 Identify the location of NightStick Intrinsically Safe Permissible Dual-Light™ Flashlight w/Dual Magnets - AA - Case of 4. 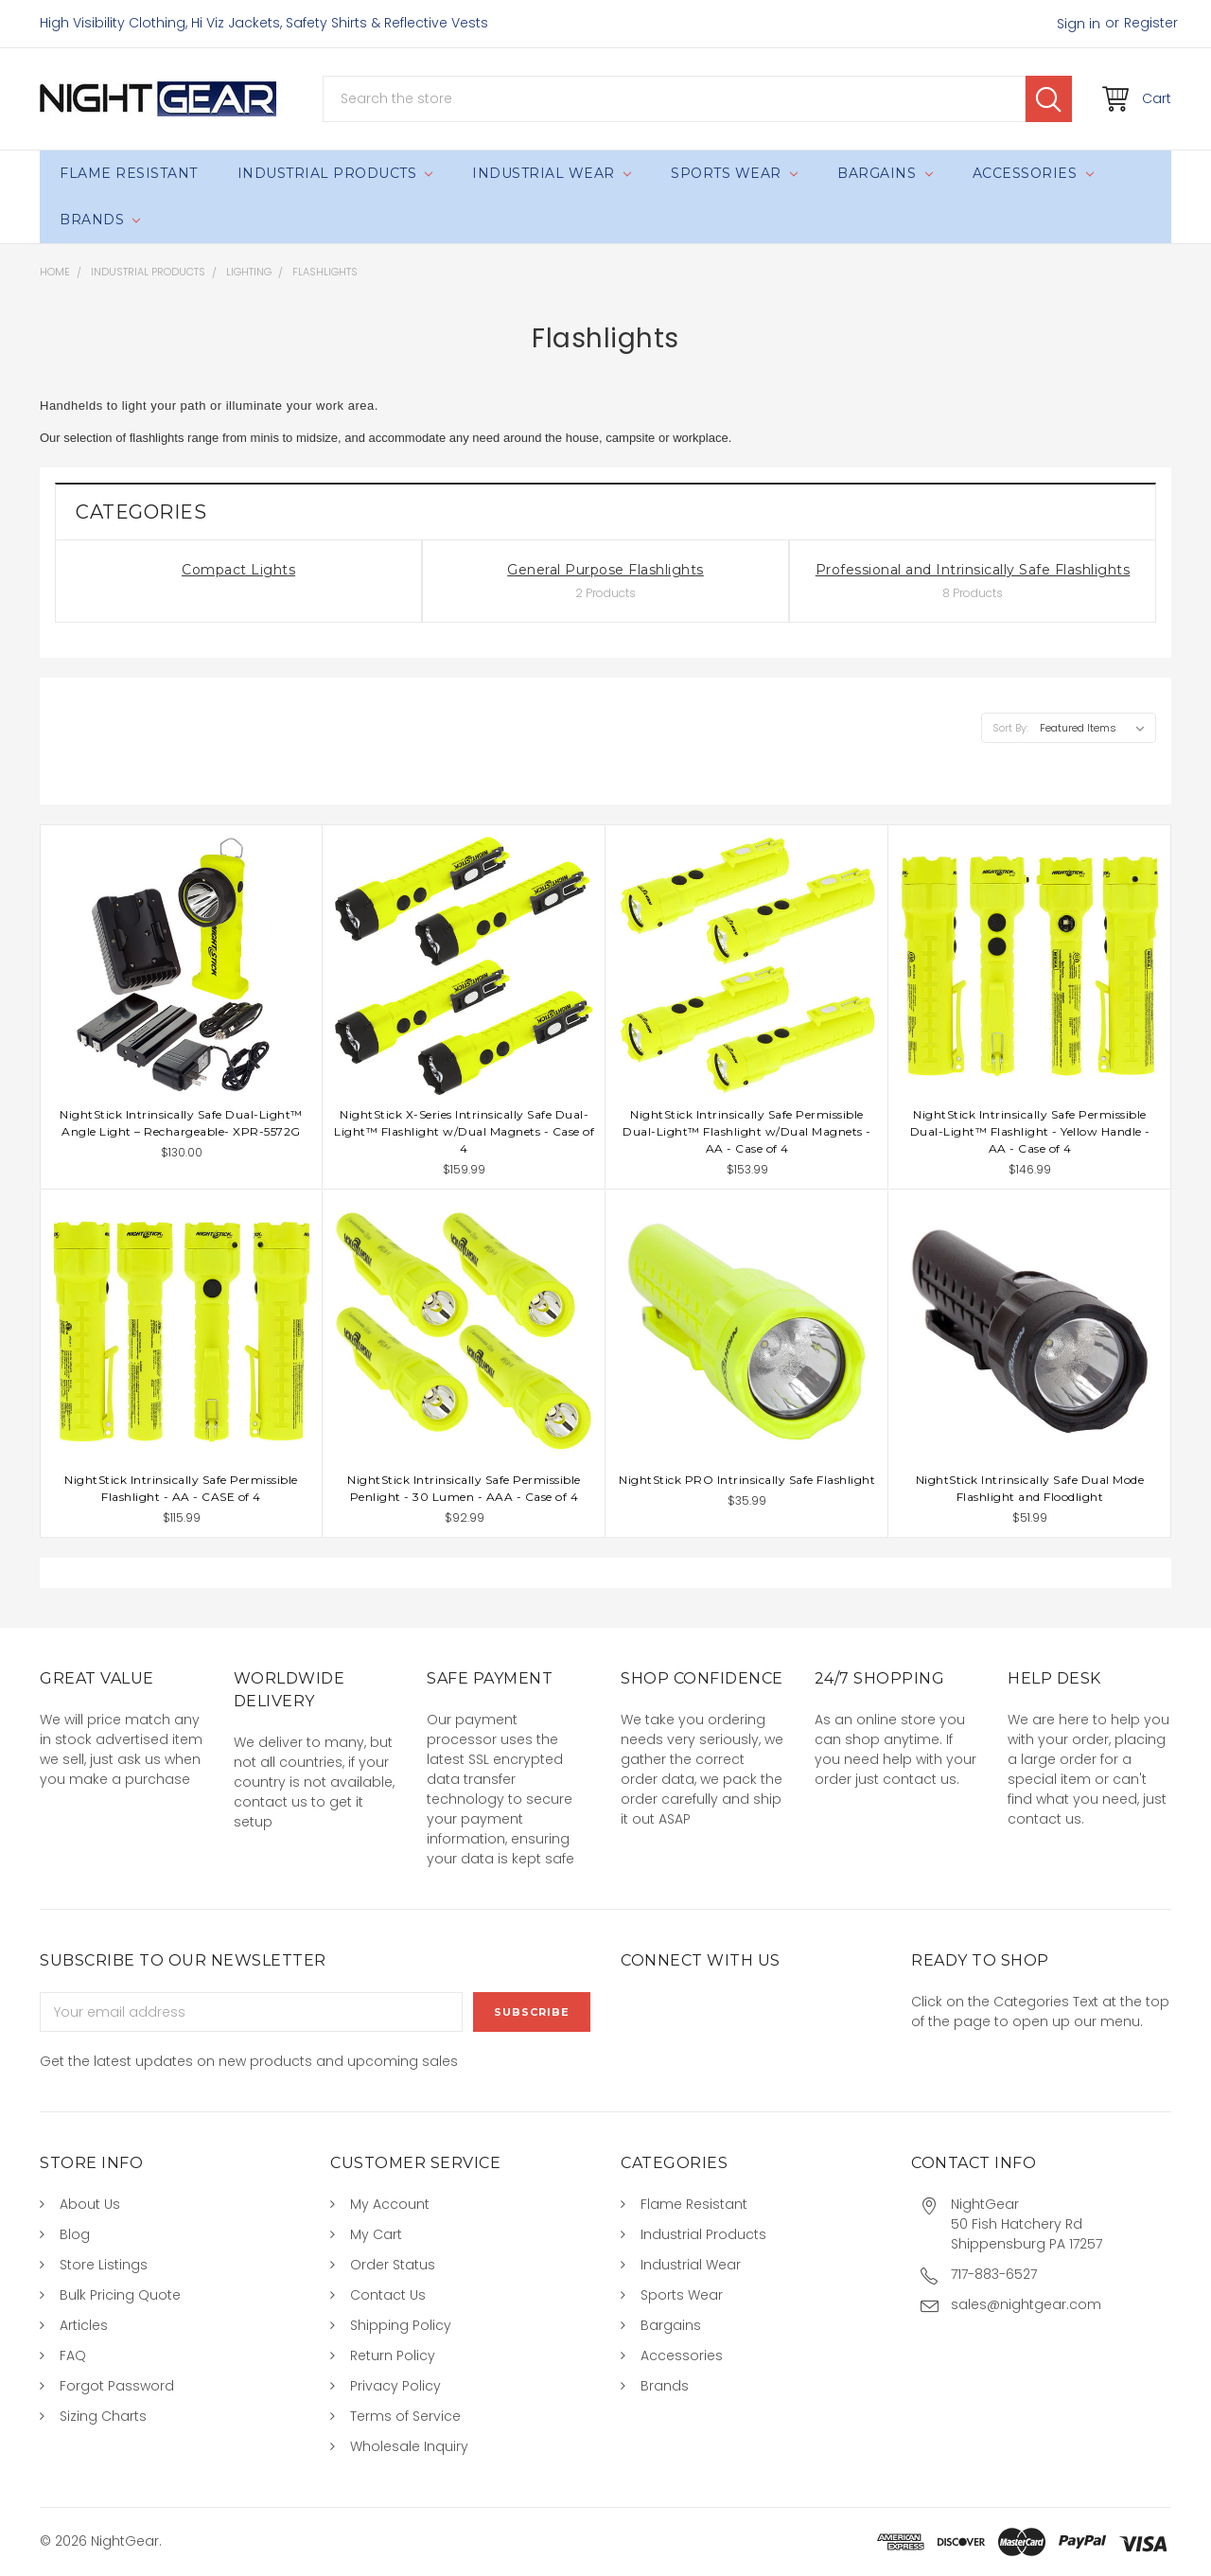
(747, 1131).